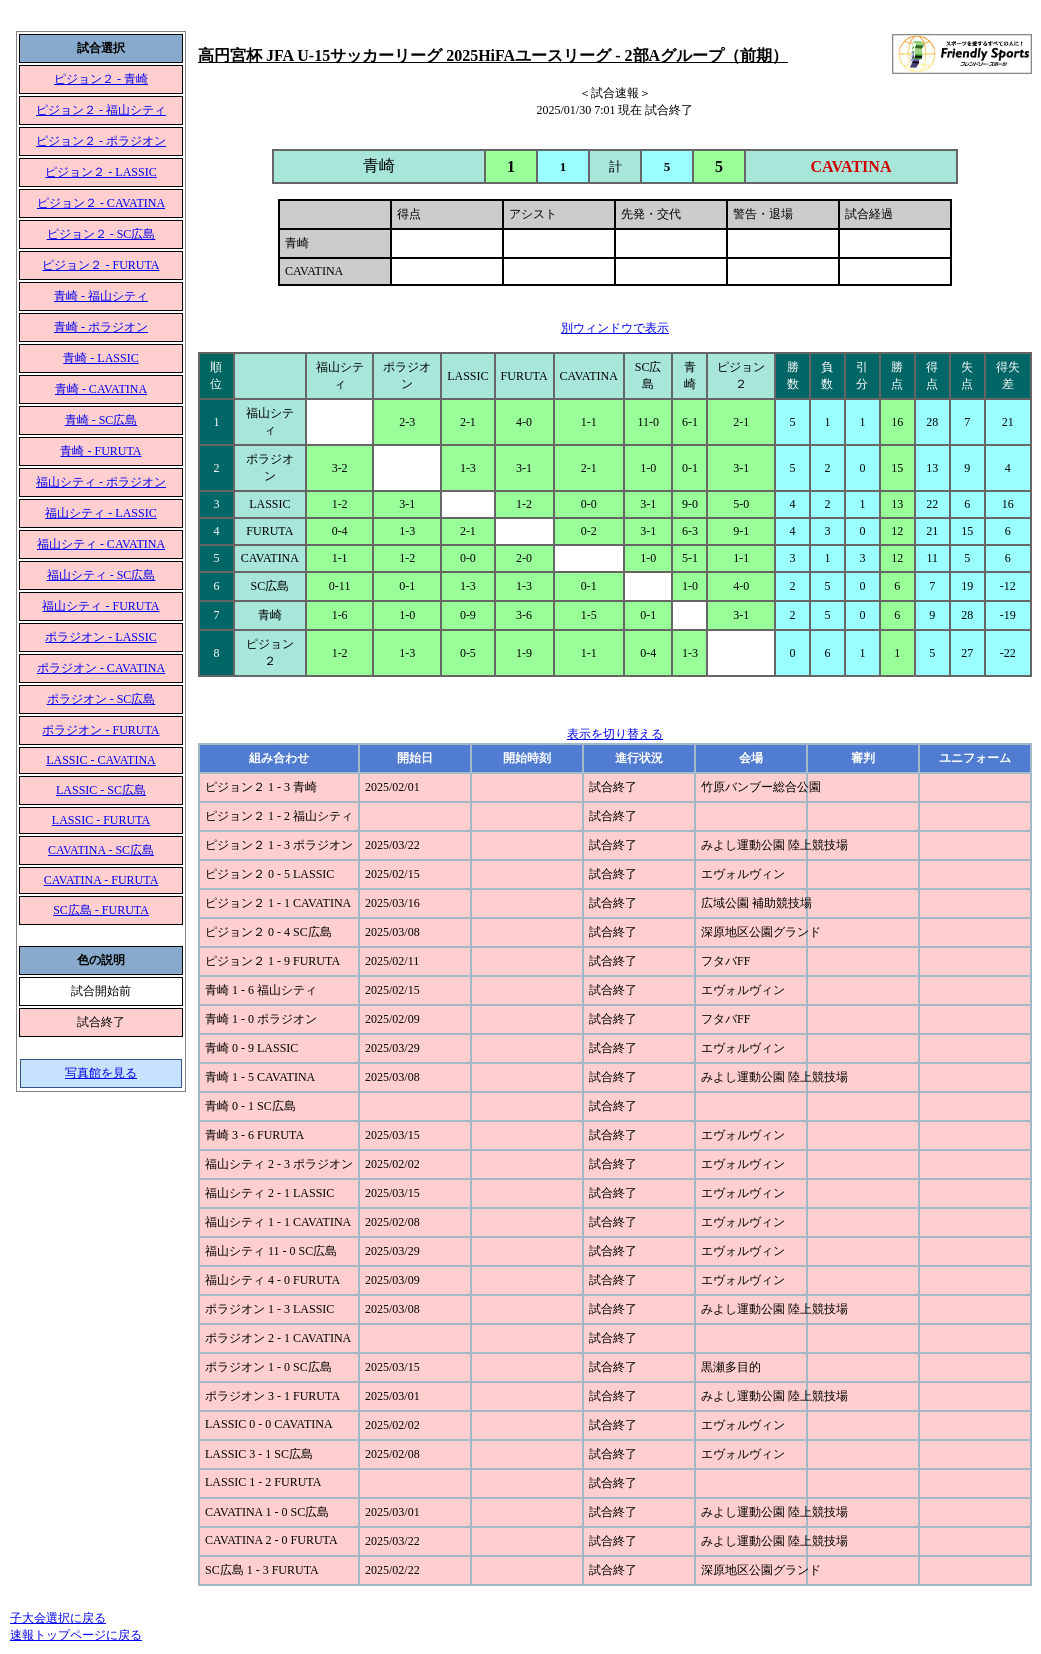 Image resolution: width=1041 pixels, height=1654 pixels. Describe the element at coordinates (100, 451) in the screenshot. I see `青崎 - FURUTA` at that location.